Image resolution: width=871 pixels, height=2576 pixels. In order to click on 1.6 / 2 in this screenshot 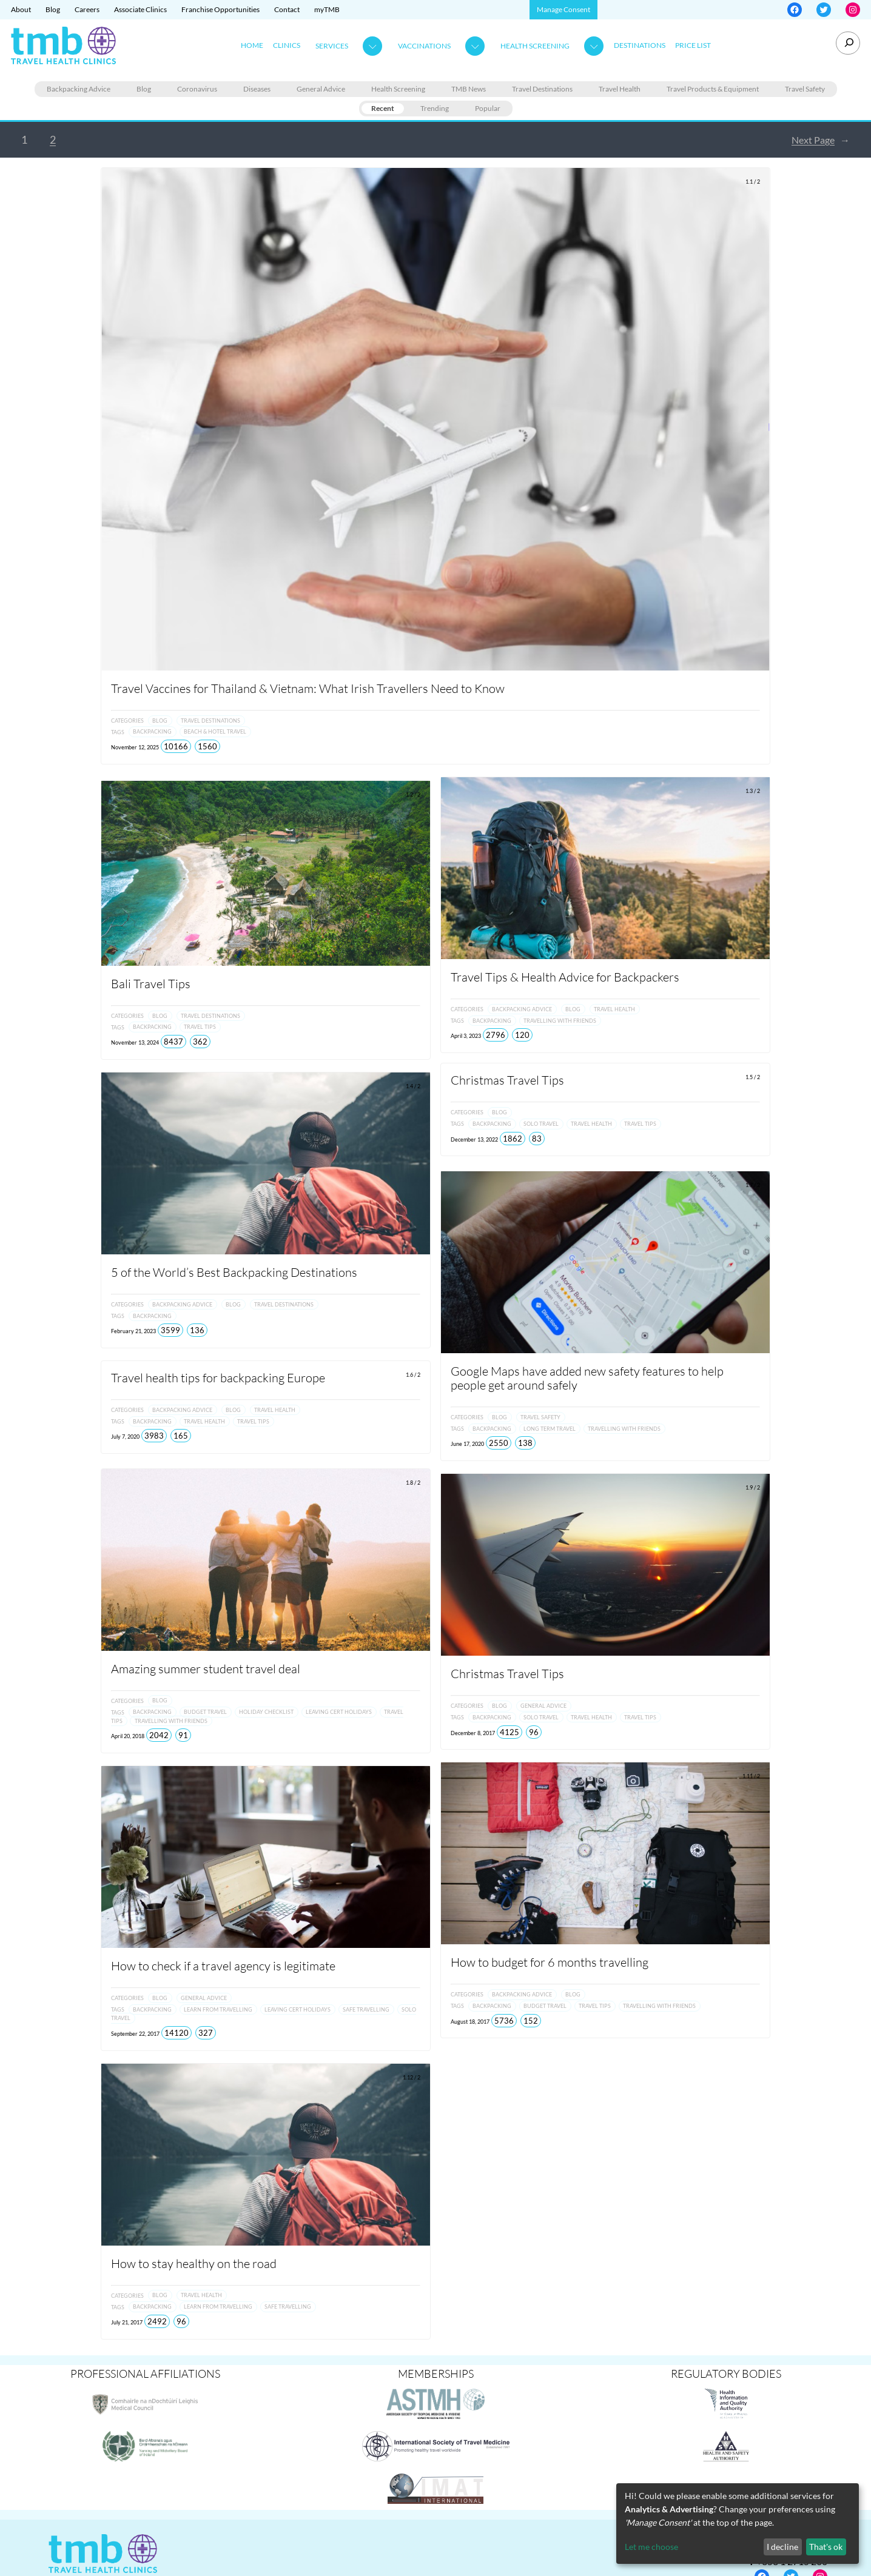, I will do `click(413, 1374)`.